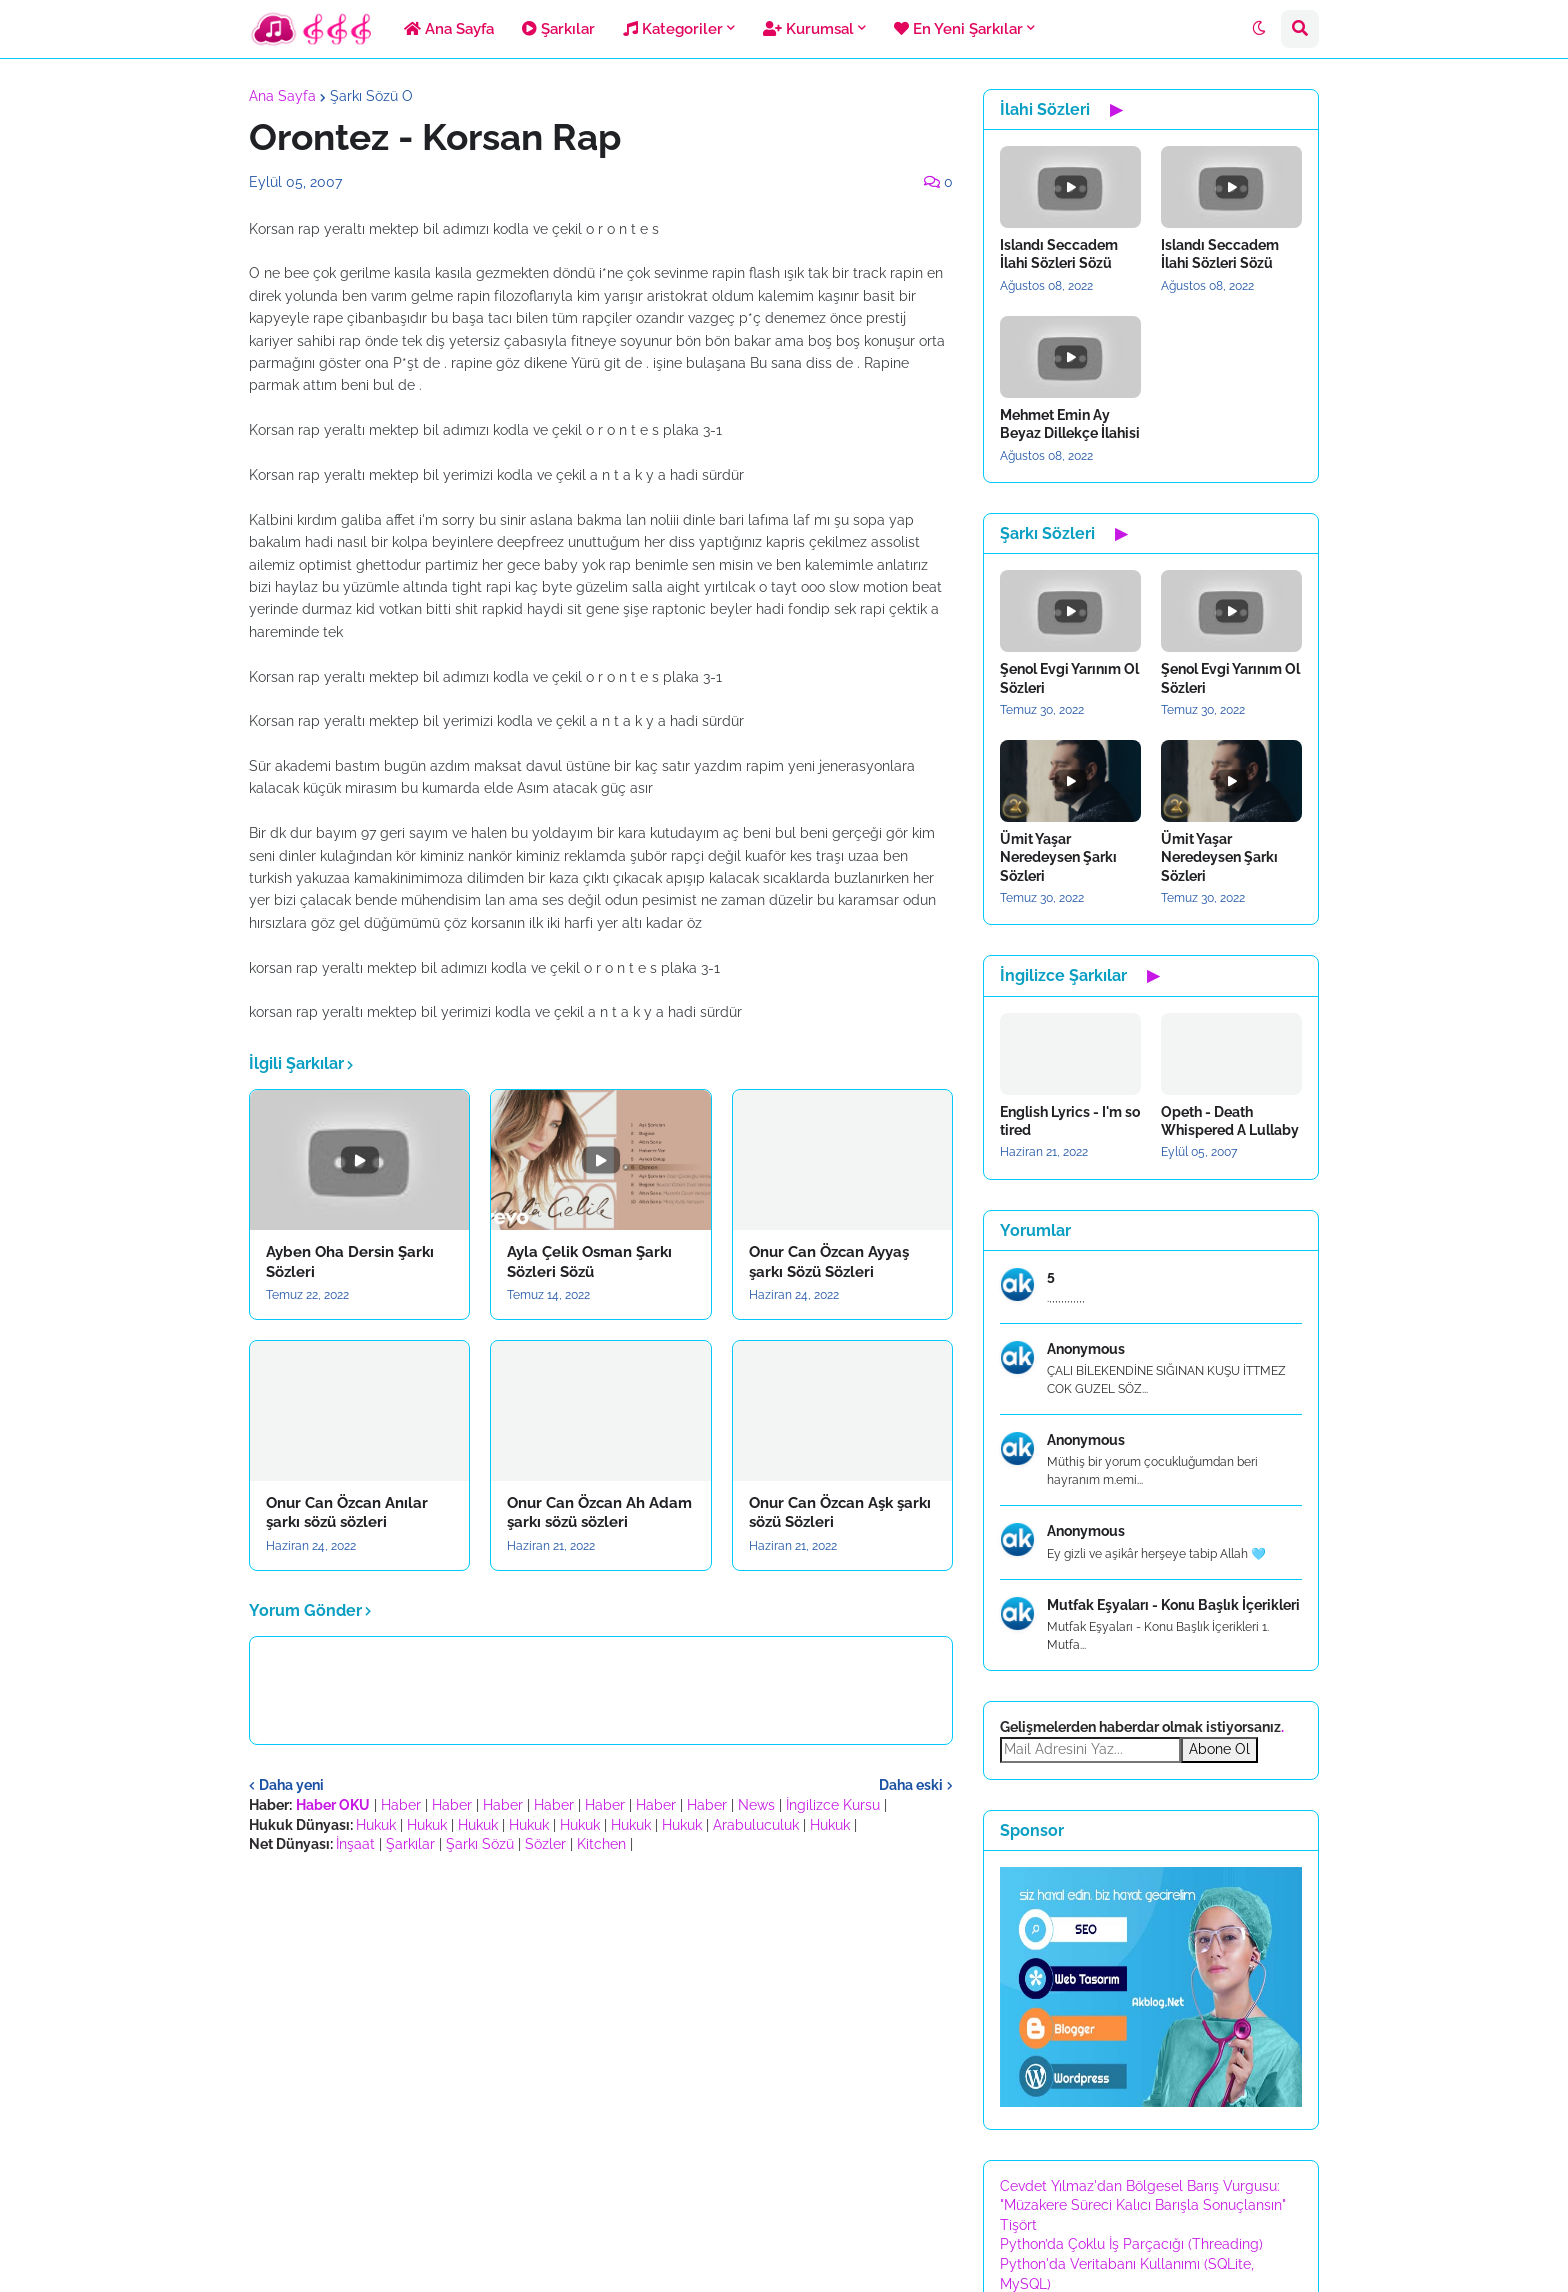  I want to click on Tişört, so click(1018, 2225).